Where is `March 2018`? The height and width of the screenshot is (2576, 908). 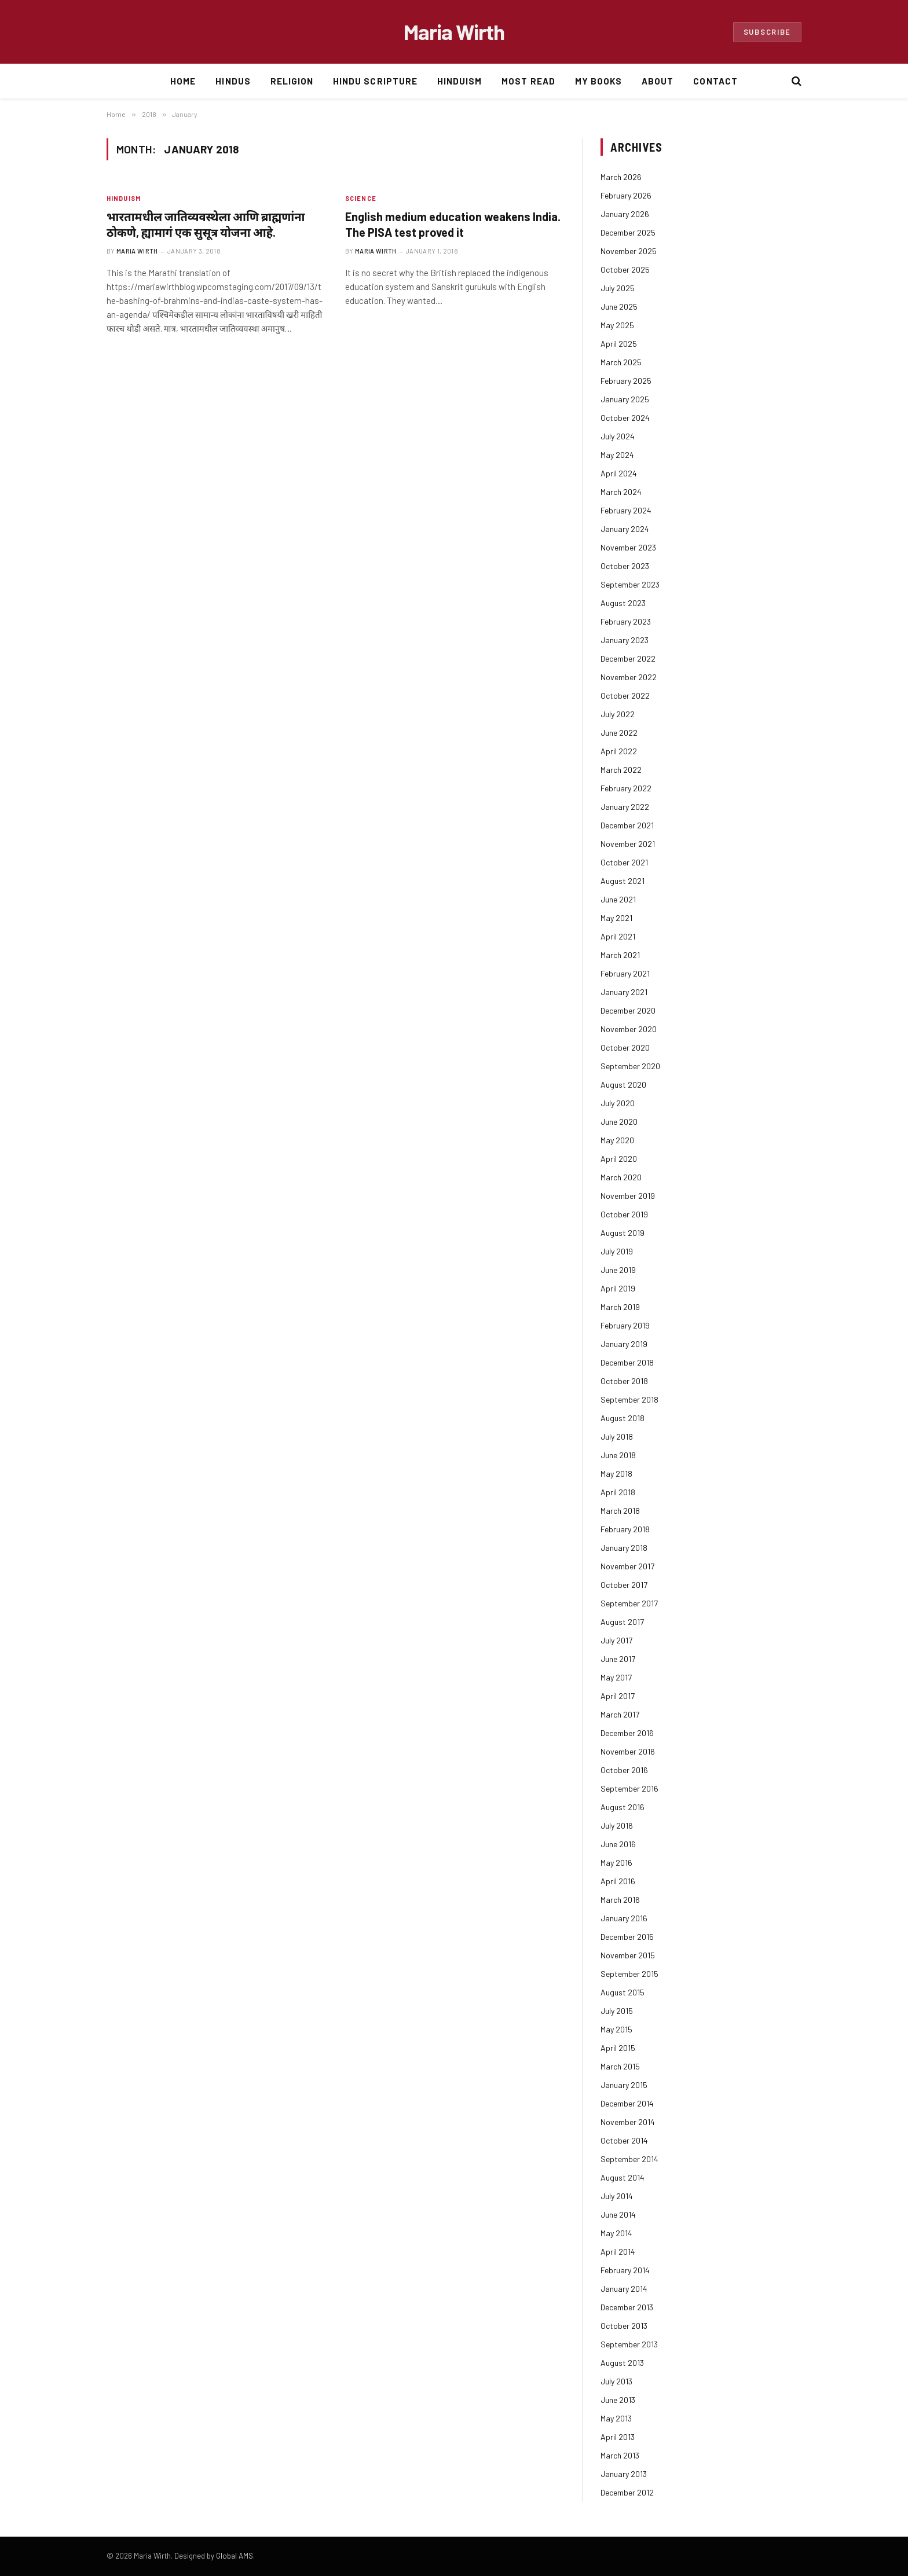 March 2018 is located at coordinates (620, 1510).